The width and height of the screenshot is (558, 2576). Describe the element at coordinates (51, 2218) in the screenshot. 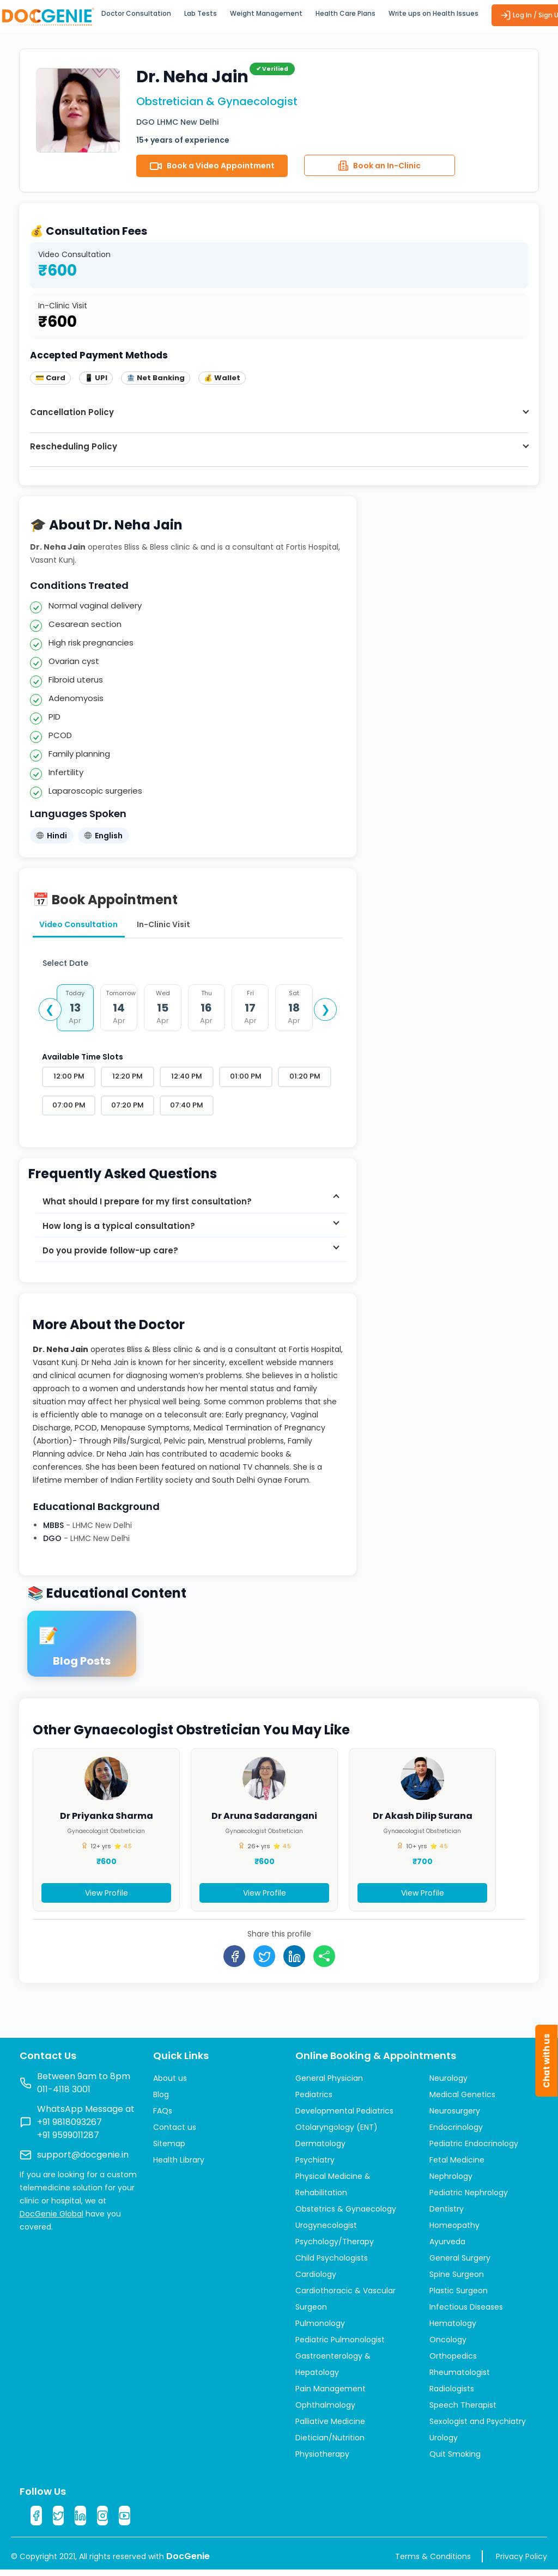

I see `DocGenie Global` at that location.